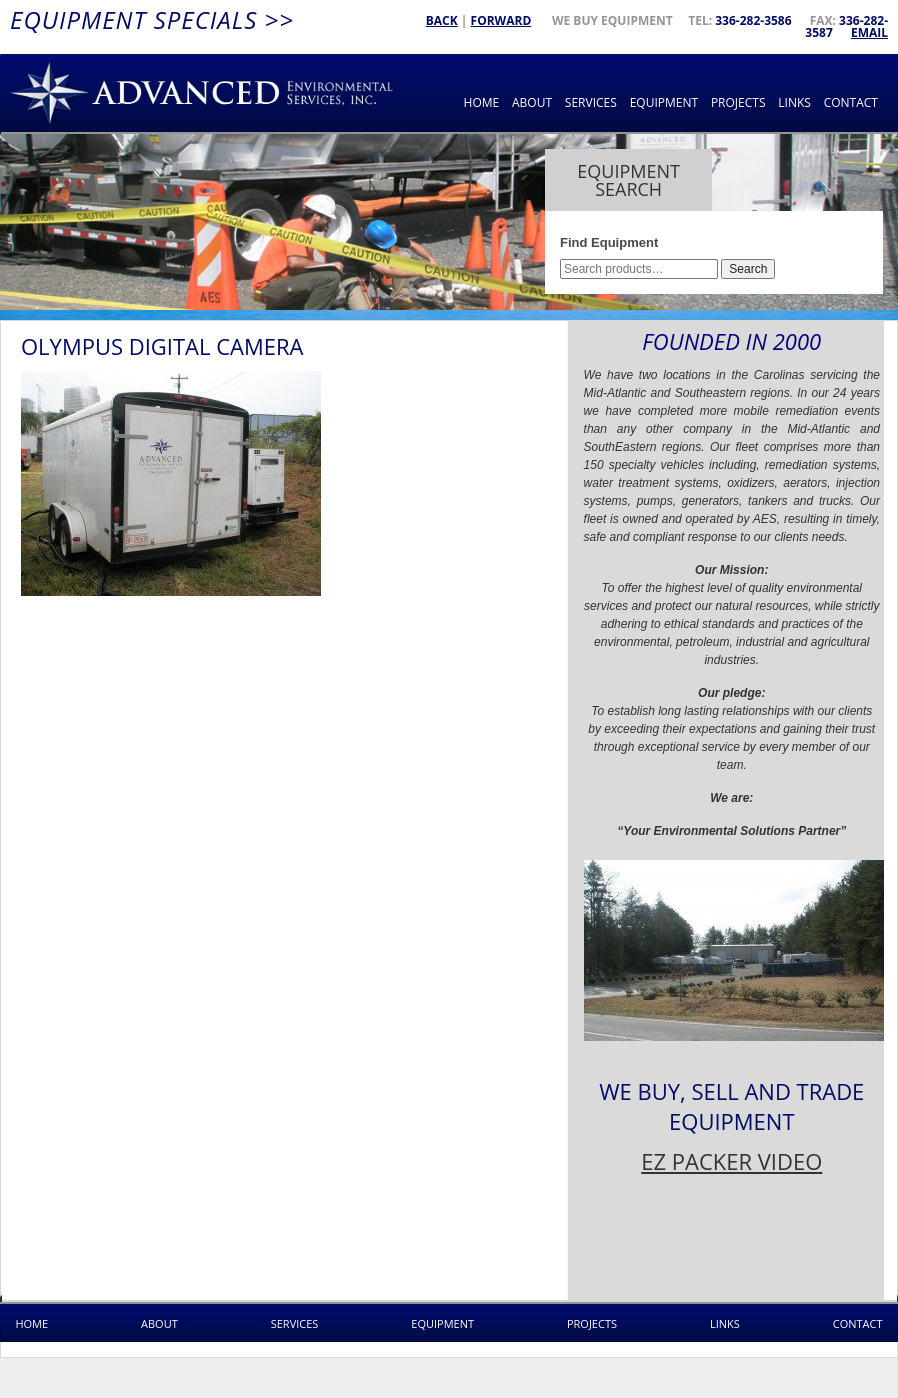 This screenshot has width=898, height=1398. Describe the element at coordinates (442, 20) in the screenshot. I see `Back` at that location.